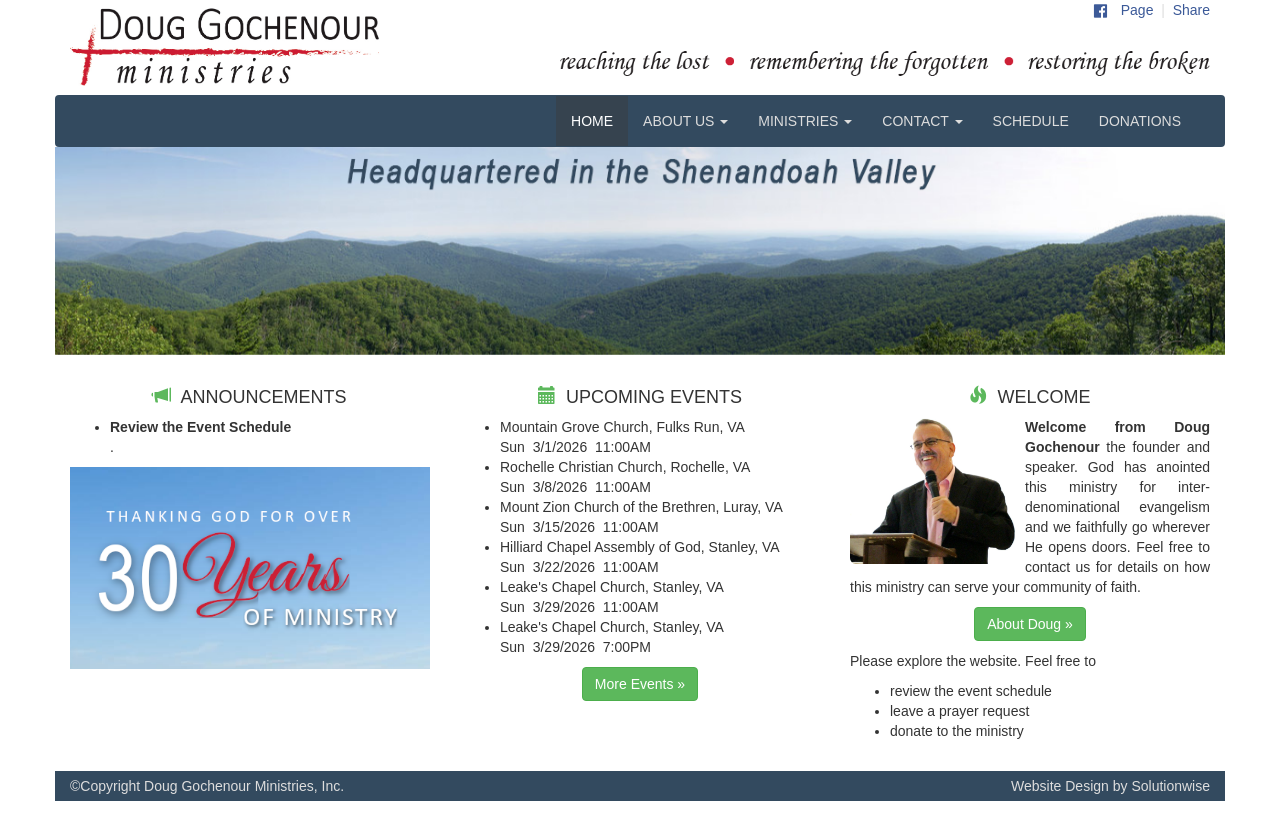  What do you see at coordinates (640, 684) in the screenshot?
I see `More Events »` at bounding box center [640, 684].